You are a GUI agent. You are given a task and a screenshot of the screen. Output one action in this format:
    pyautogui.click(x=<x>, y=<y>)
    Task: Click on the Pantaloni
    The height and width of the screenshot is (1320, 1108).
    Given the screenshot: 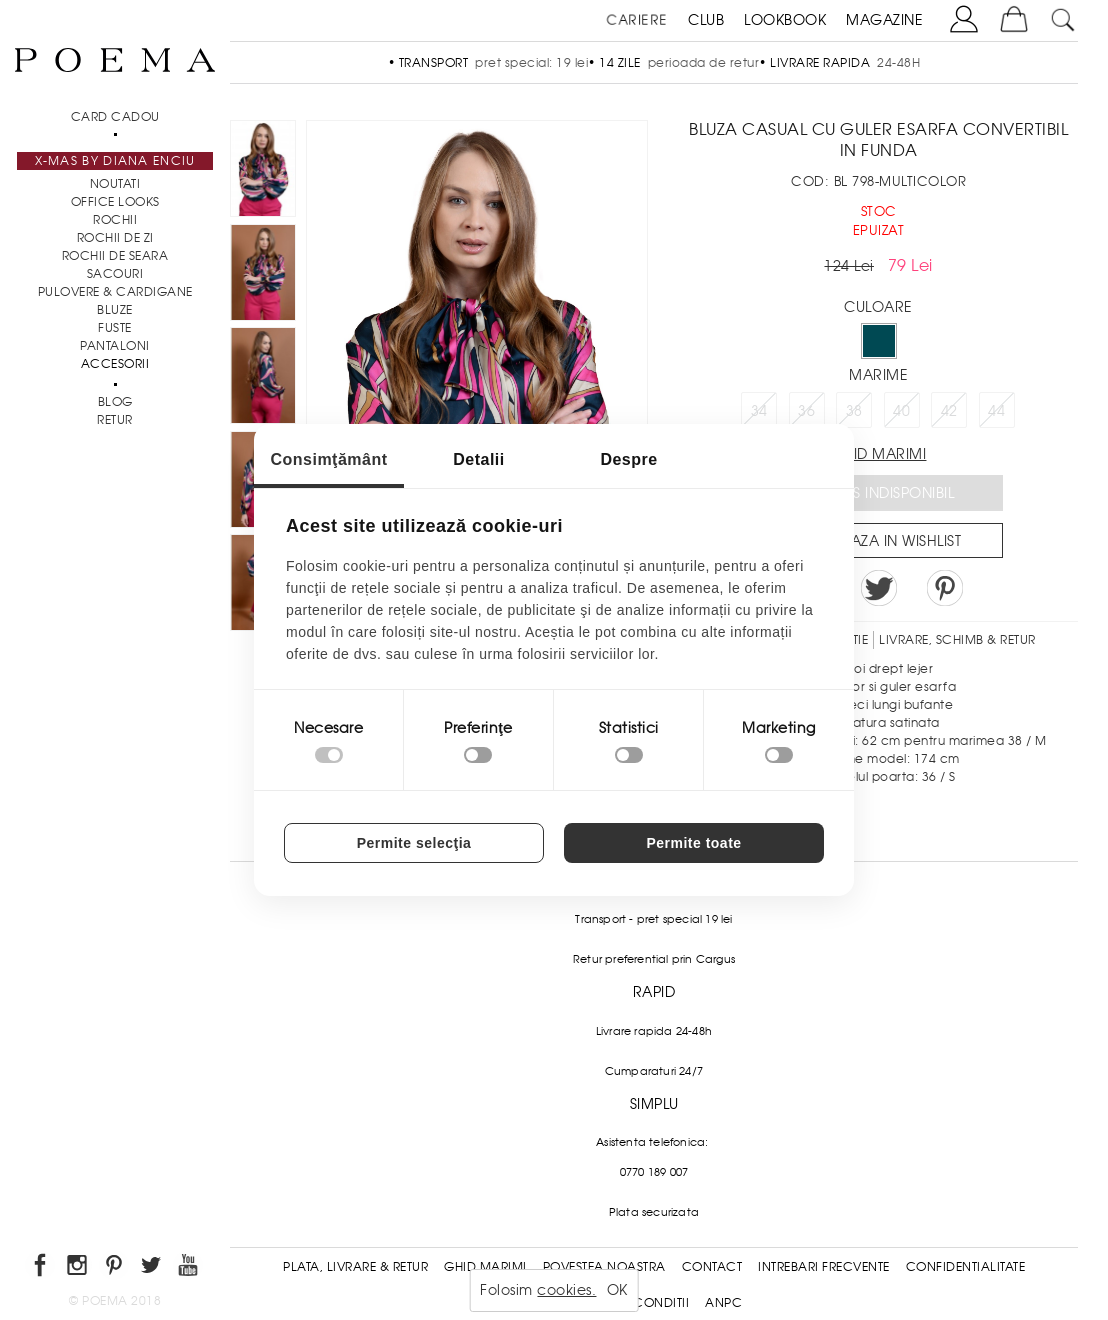 What is the action you would take?
    pyautogui.click(x=115, y=346)
    